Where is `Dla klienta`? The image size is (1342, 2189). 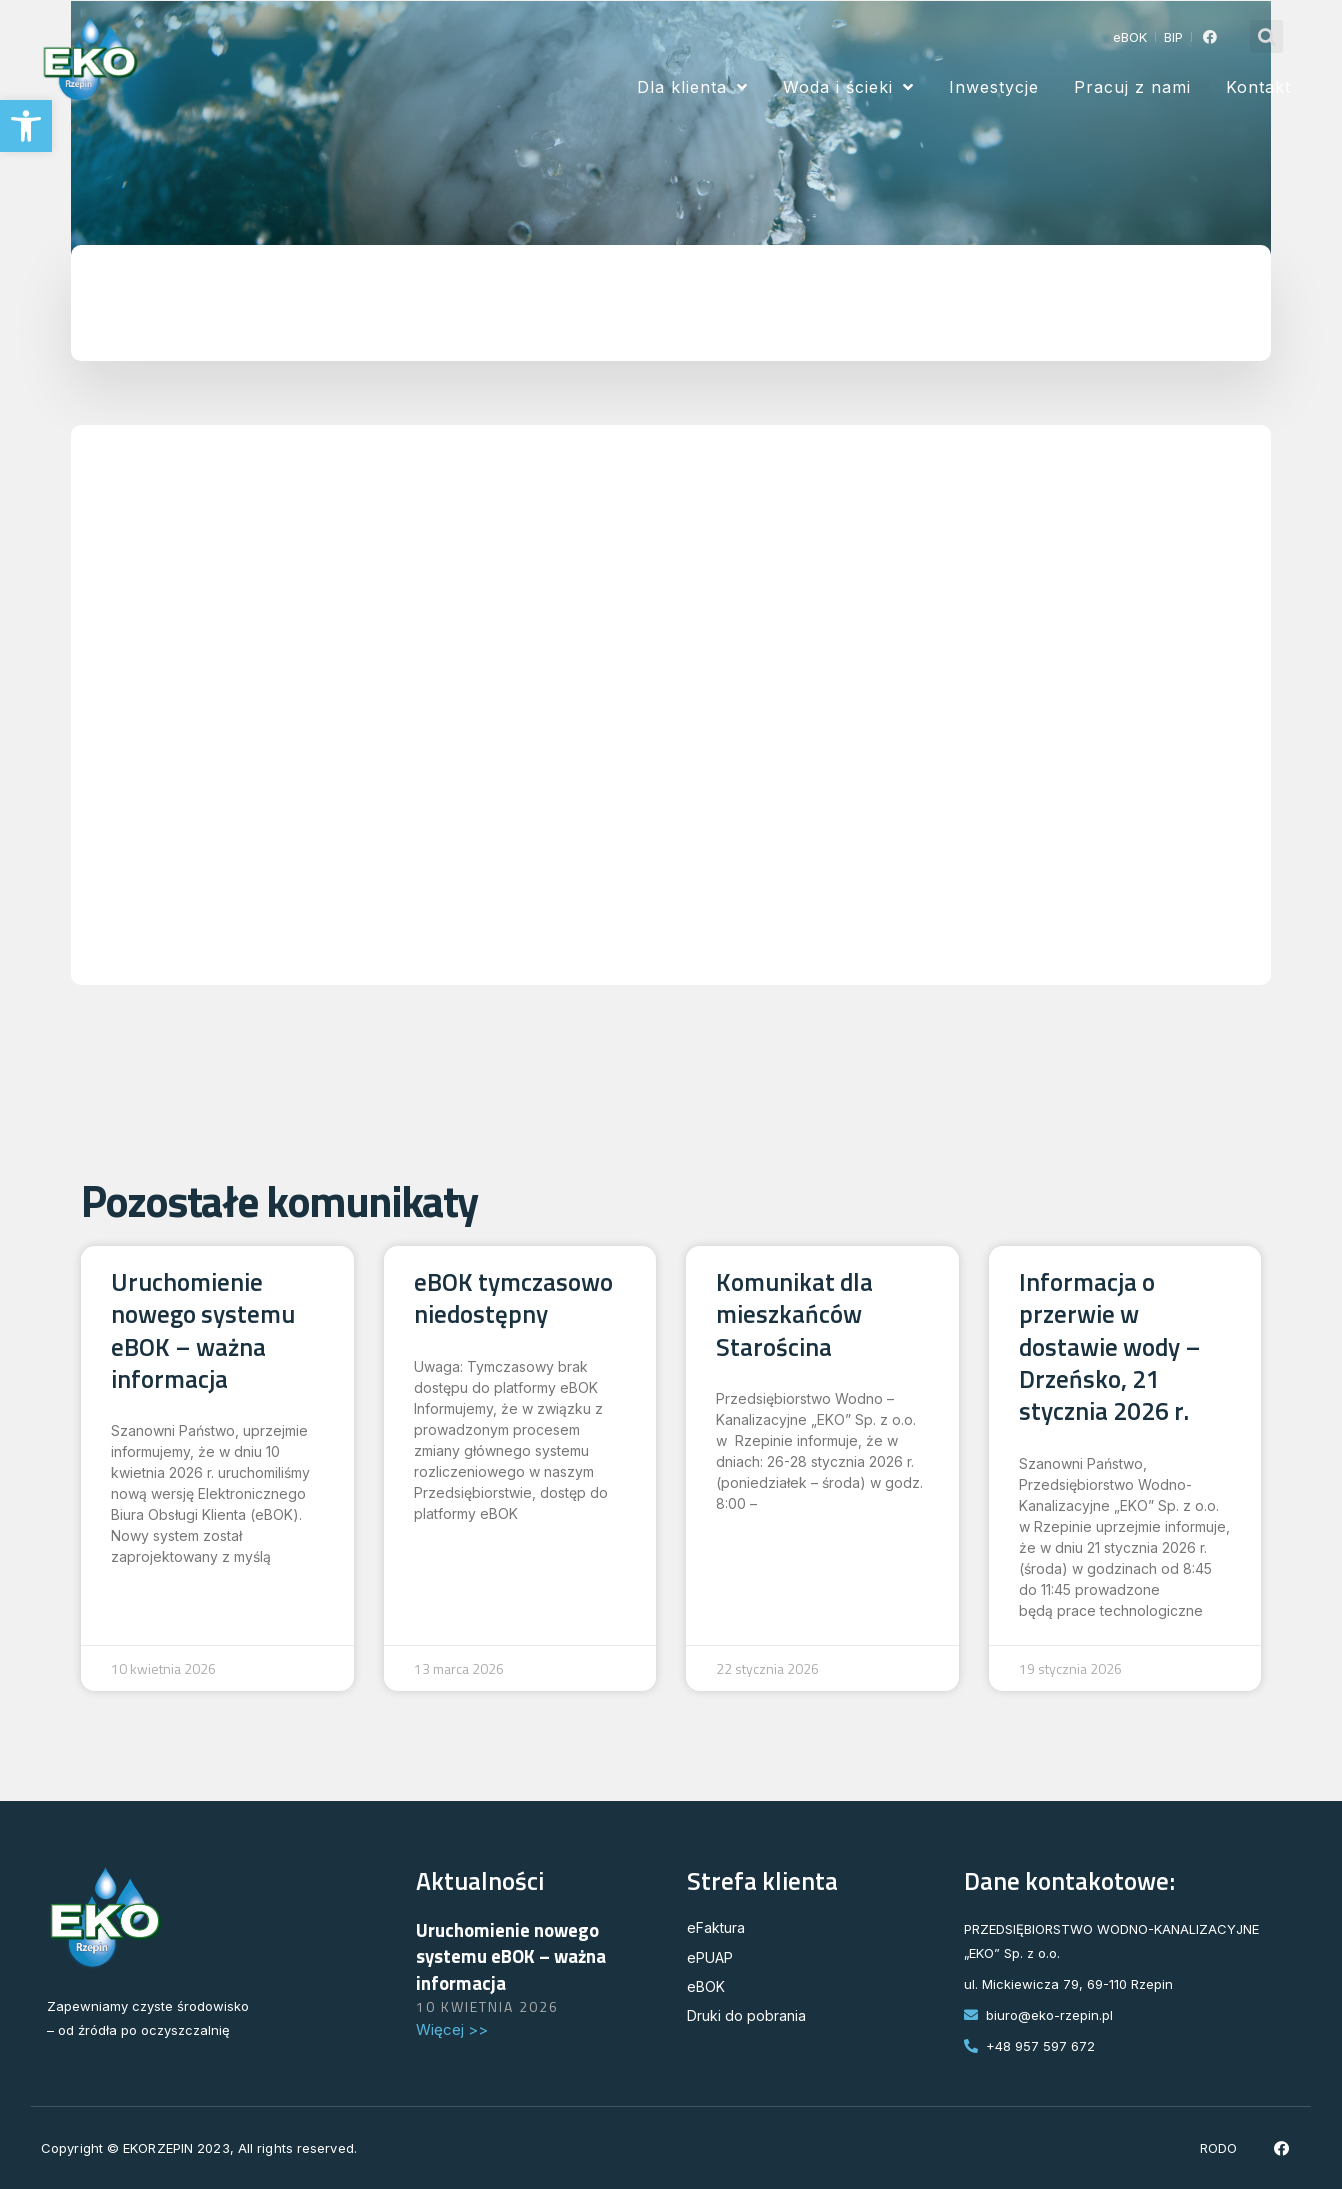
Dla klienta is located at coordinates (692, 87).